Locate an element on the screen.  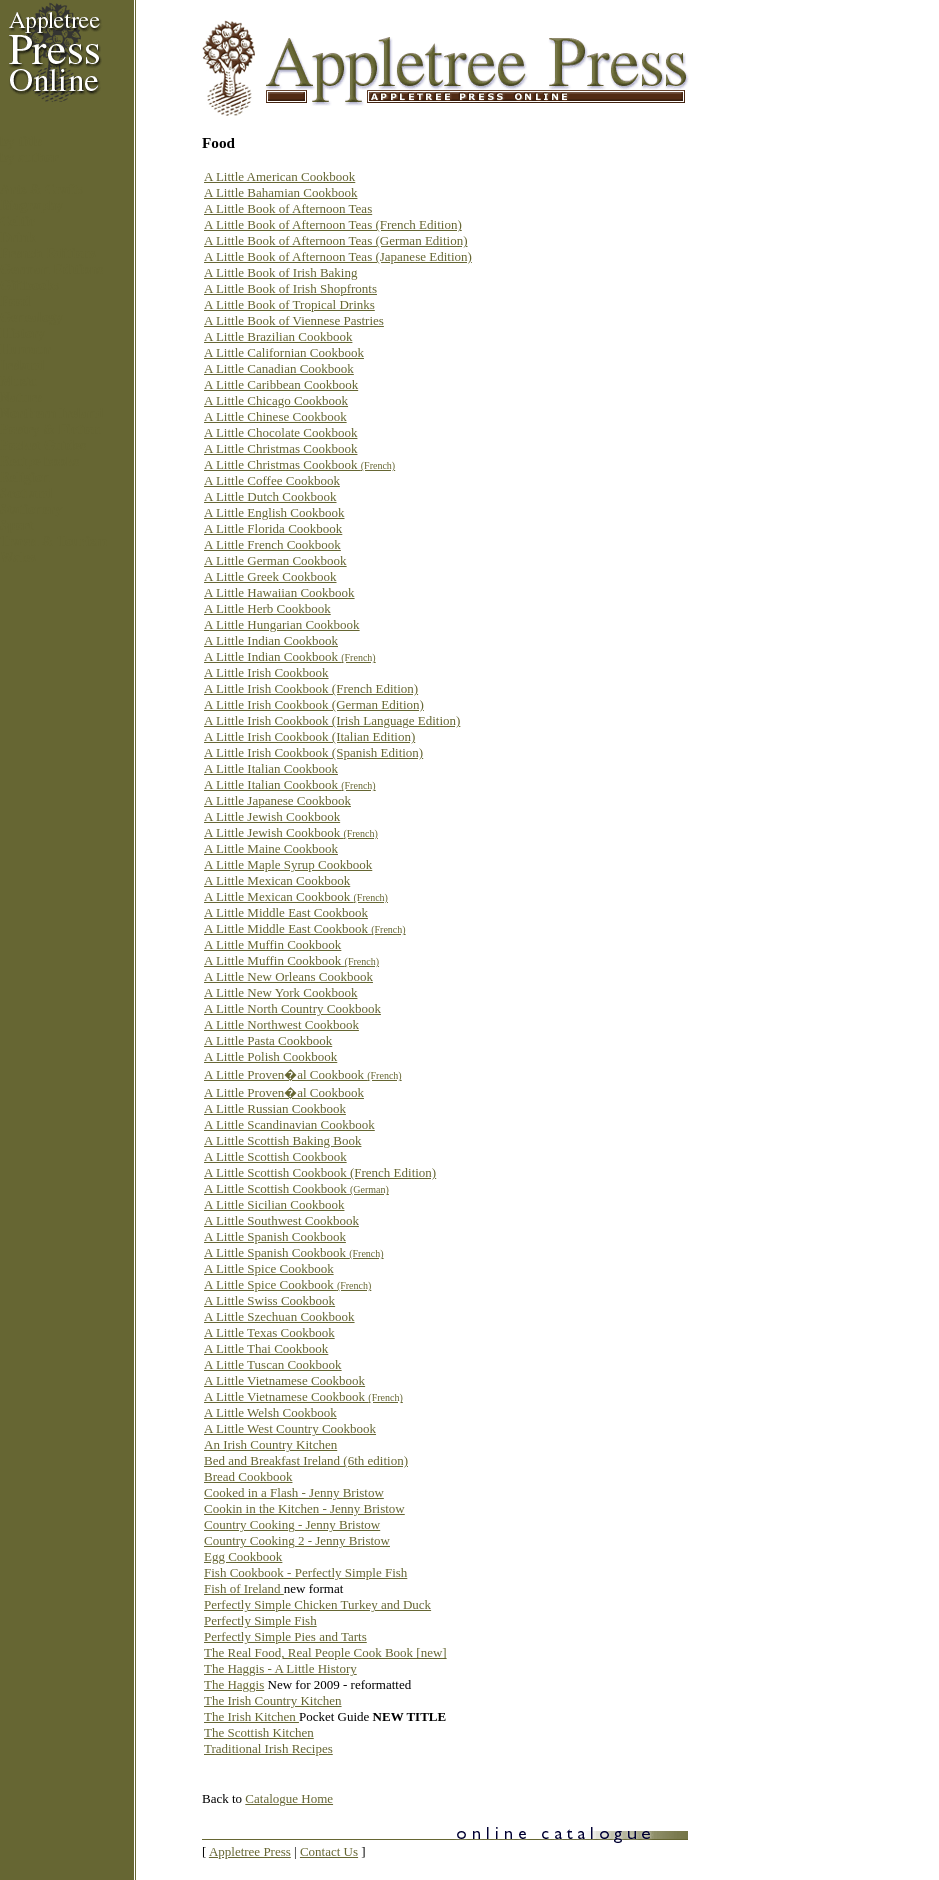
by title is located at coordinates (21, 141).